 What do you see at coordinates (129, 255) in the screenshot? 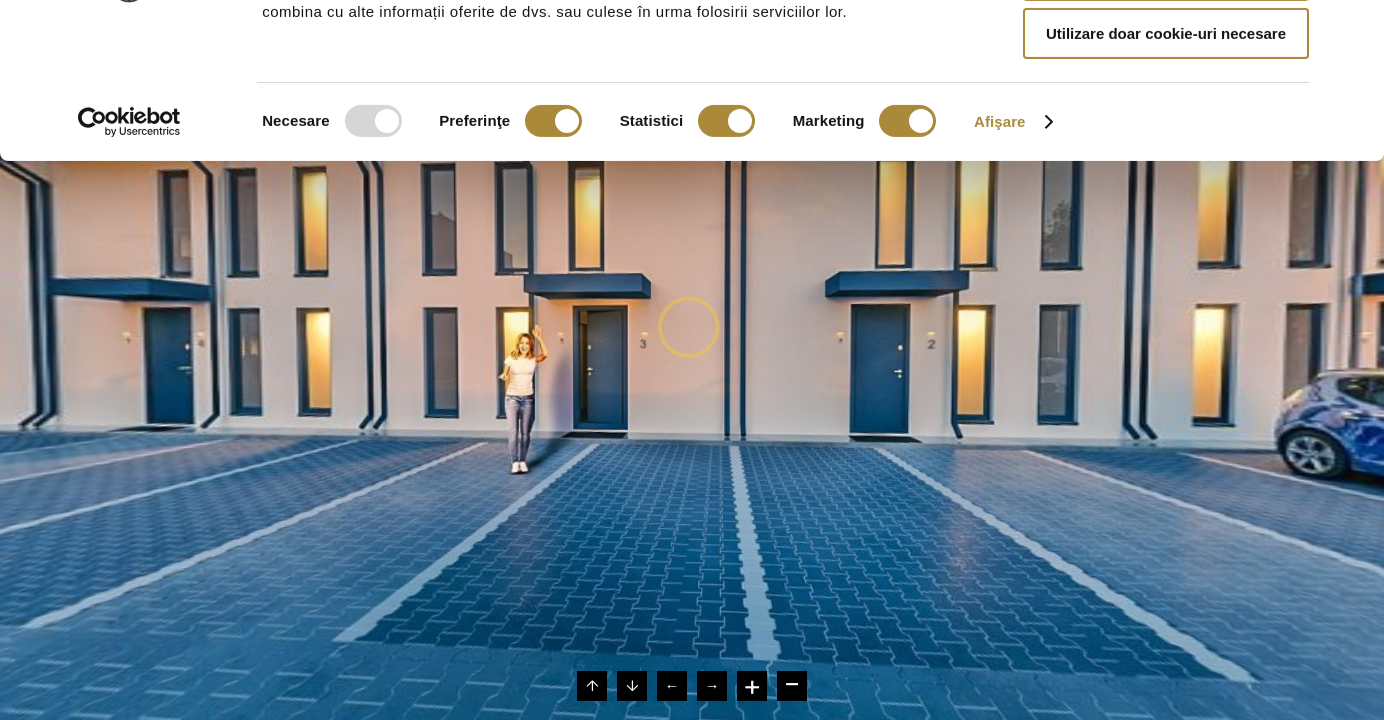
I see `[Usercentrics Cookiebot - opens in a new window]` at bounding box center [129, 255].